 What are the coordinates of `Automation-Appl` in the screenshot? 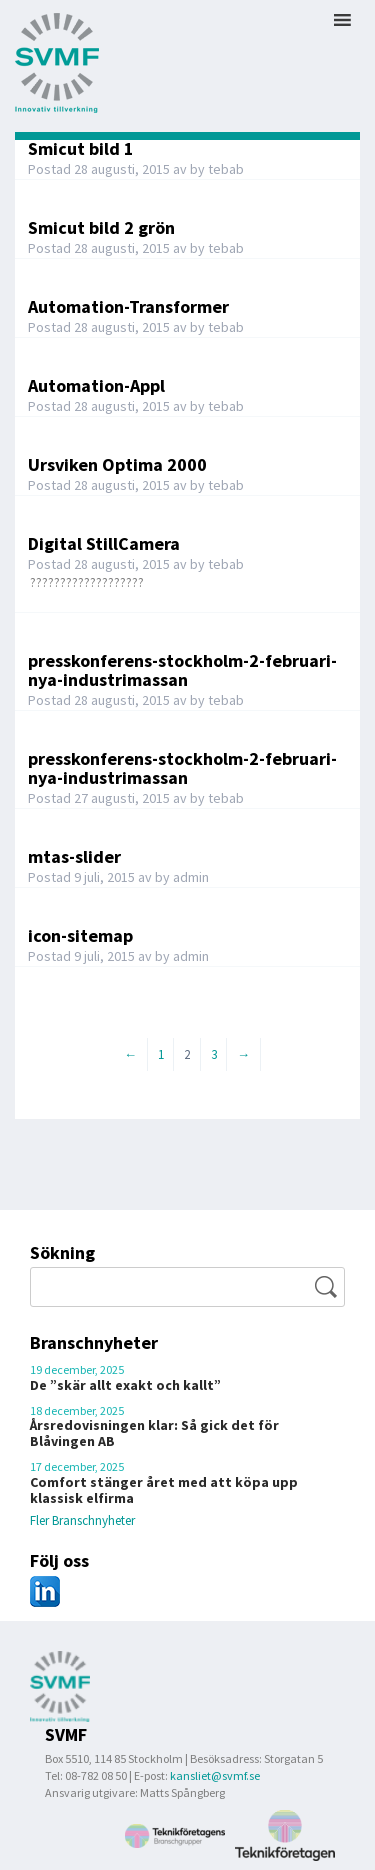 It's located at (96, 385).